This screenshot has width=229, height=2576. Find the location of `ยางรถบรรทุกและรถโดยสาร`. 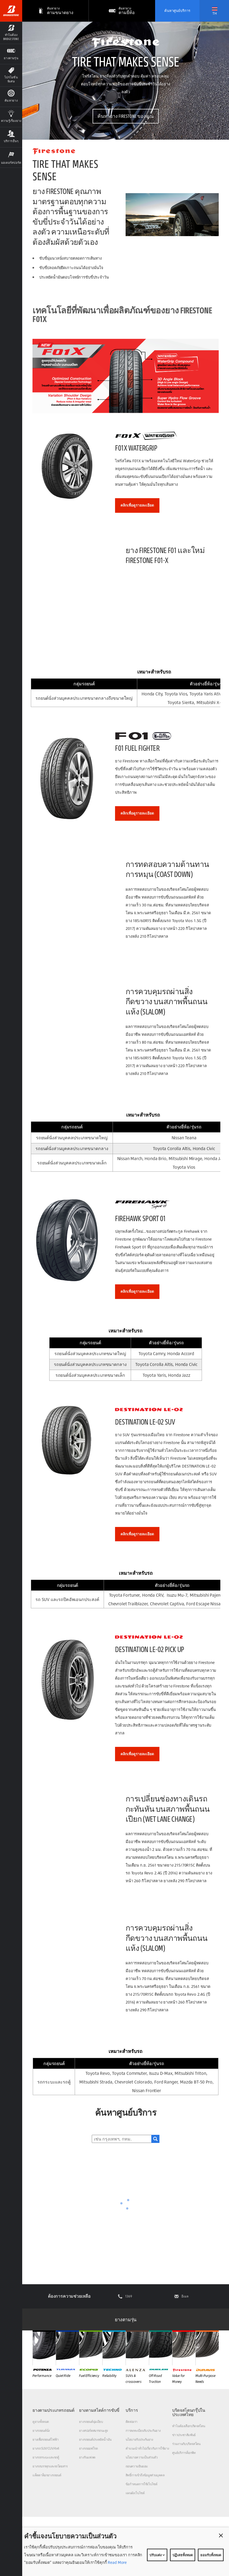

ยางรถบรรทุกและรถโดยสาร is located at coordinates (50, 2466).